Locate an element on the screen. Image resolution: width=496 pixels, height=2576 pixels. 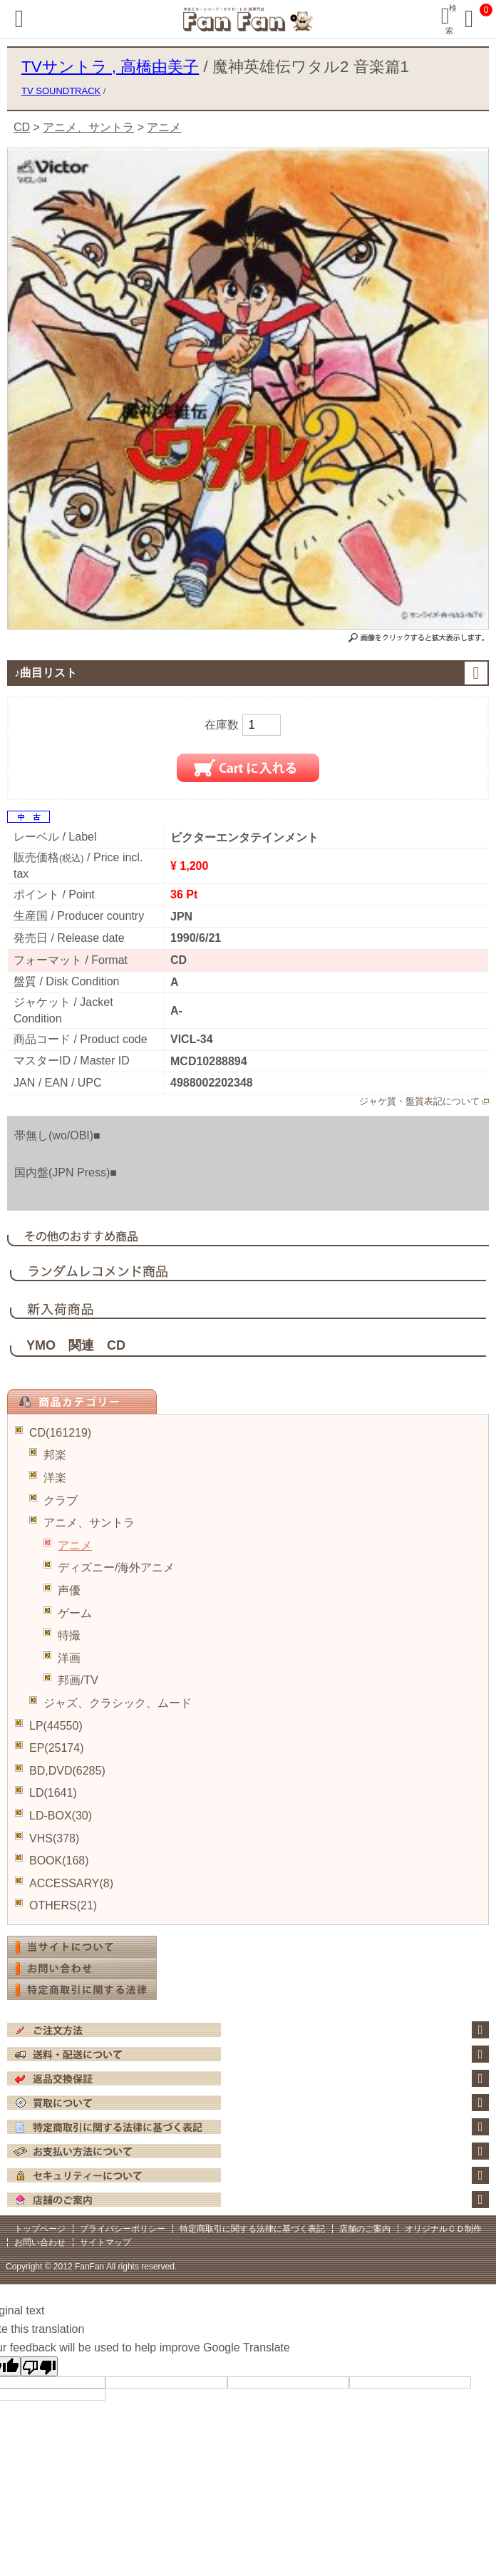
BOOK(168) is located at coordinates (59, 1860).